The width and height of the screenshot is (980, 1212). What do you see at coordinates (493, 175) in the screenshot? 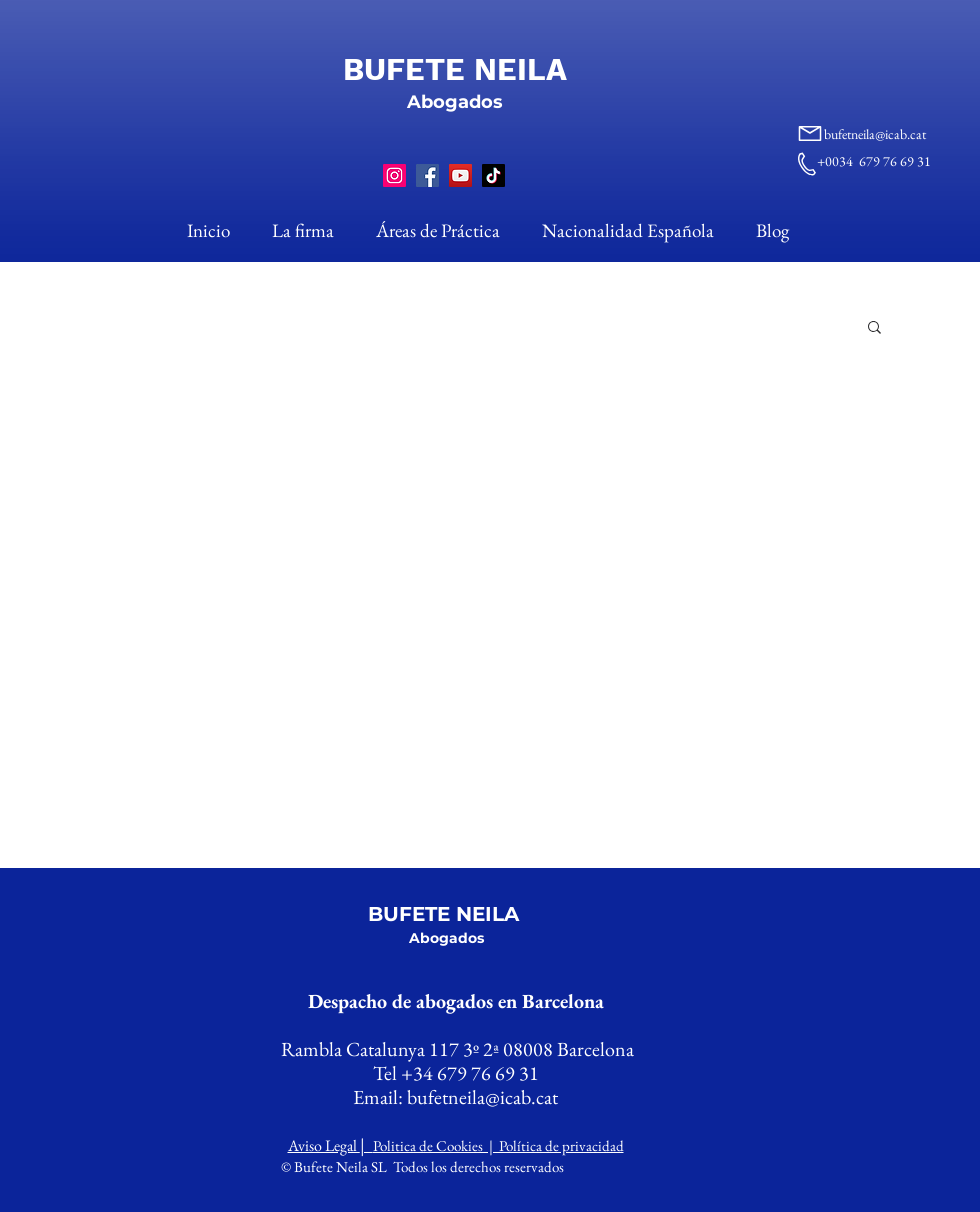
I see `[TikTok]` at bounding box center [493, 175].